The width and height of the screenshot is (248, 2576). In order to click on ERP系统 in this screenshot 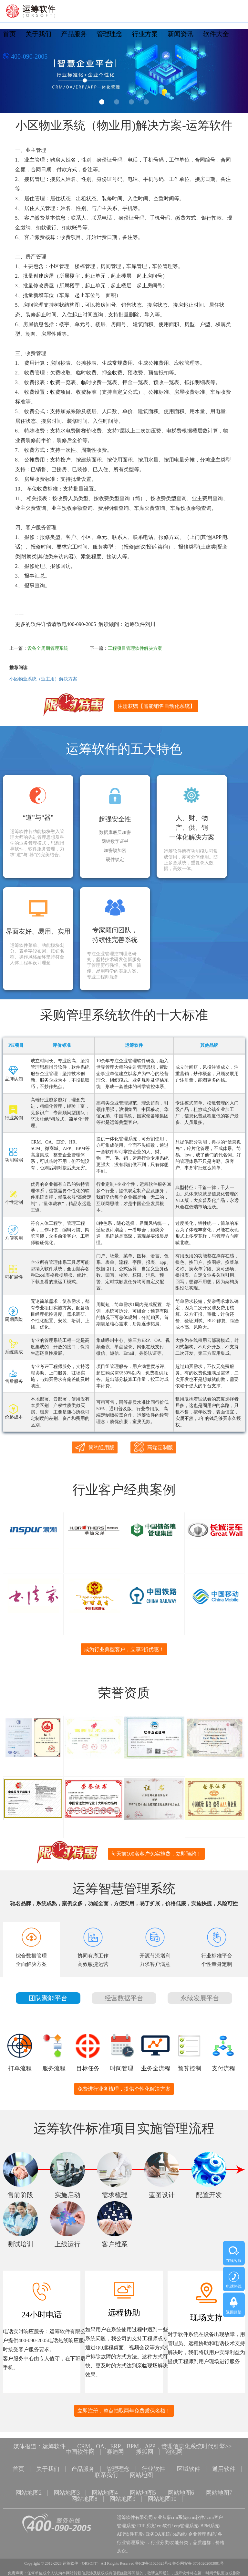, I will do `click(146, 2524)`.